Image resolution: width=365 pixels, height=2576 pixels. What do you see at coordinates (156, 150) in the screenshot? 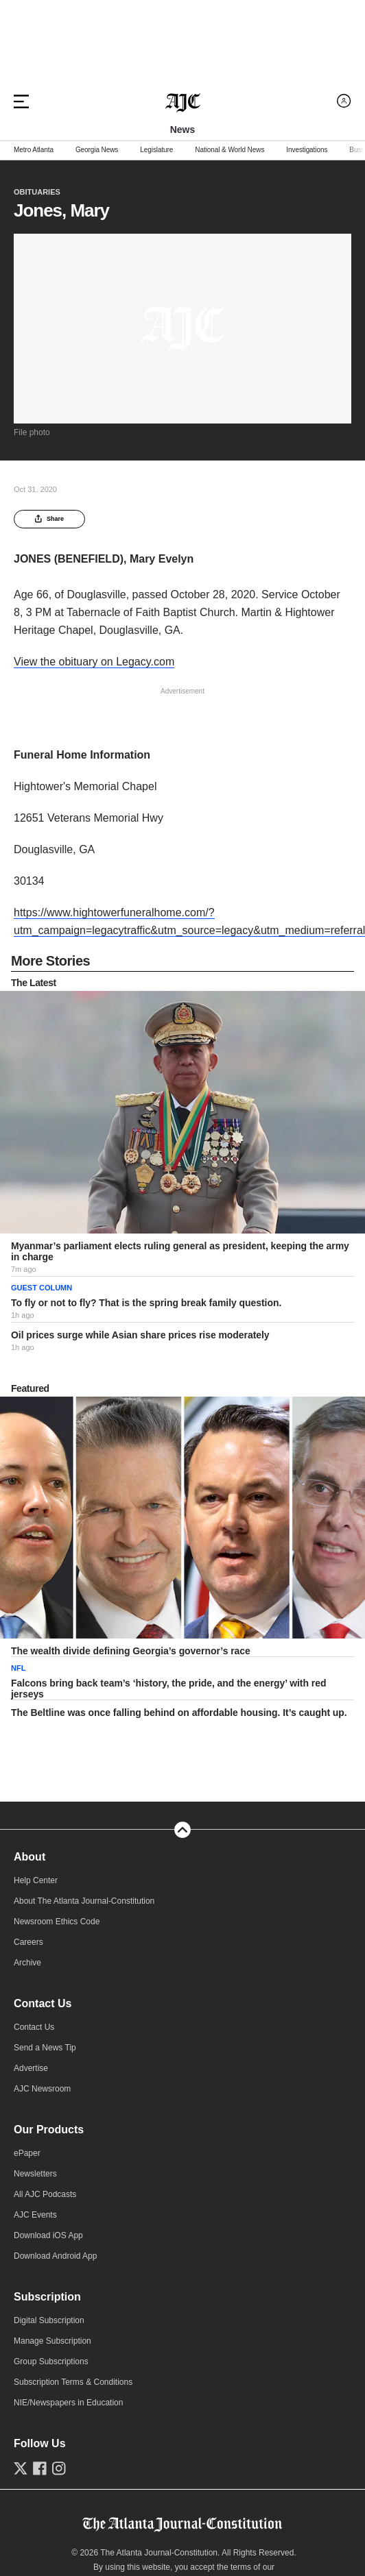
I see `Legislature` at bounding box center [156, 150].